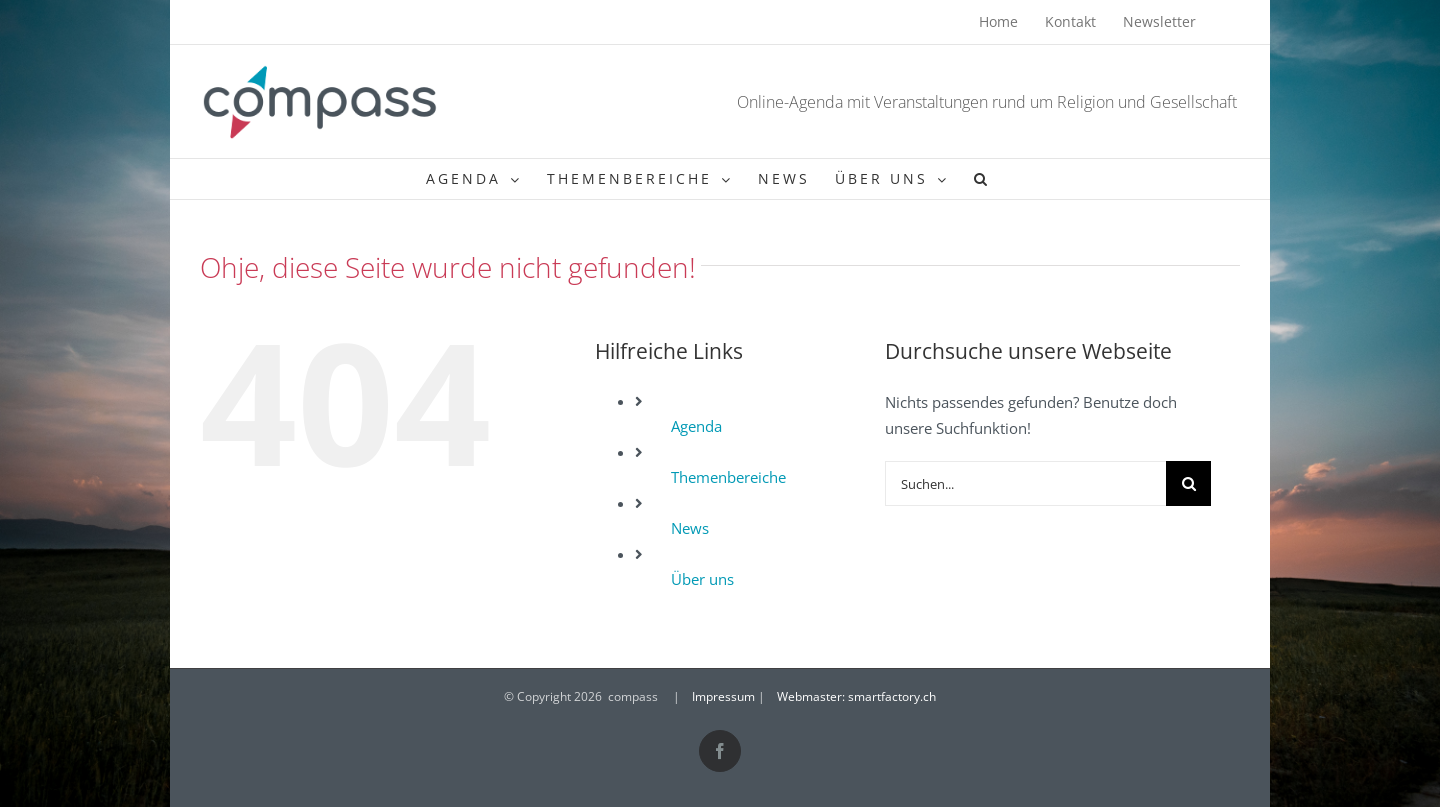  What do you see at coordinates (1026, 483) in the screenshot?
I see `[Suchen...]` at bounding box center [1026, 483].